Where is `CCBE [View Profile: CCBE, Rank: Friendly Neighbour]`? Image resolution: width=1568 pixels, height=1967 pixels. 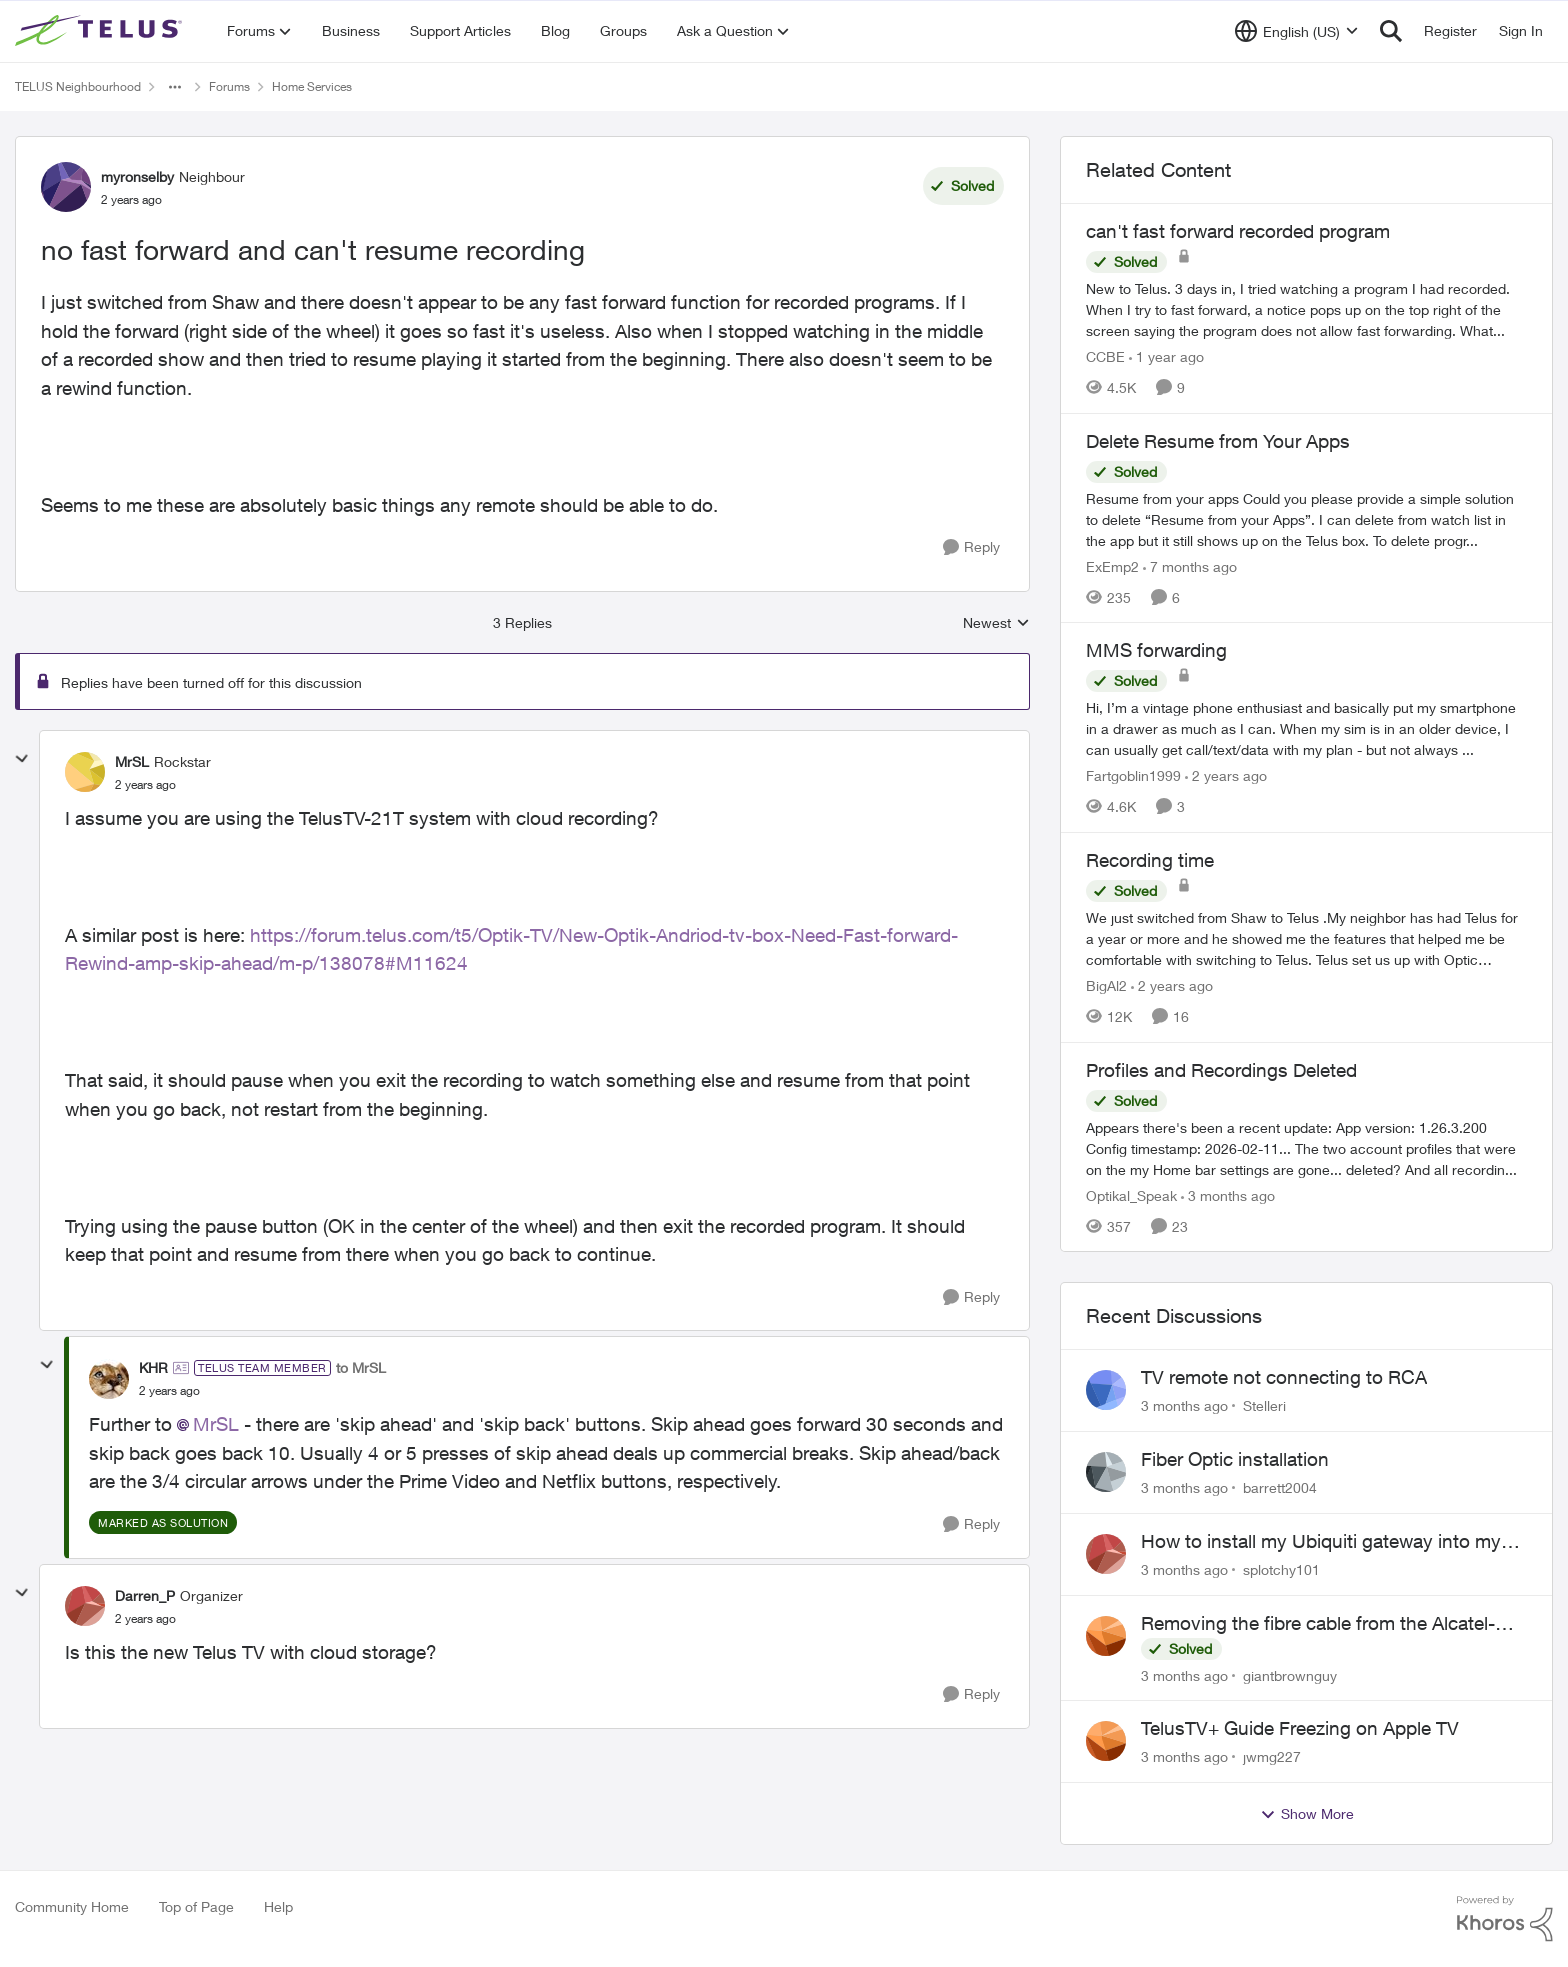
CCBE [View Profile: CCBE, Rank: Friendly Neighbour] is located at coordinates (1105, 356).